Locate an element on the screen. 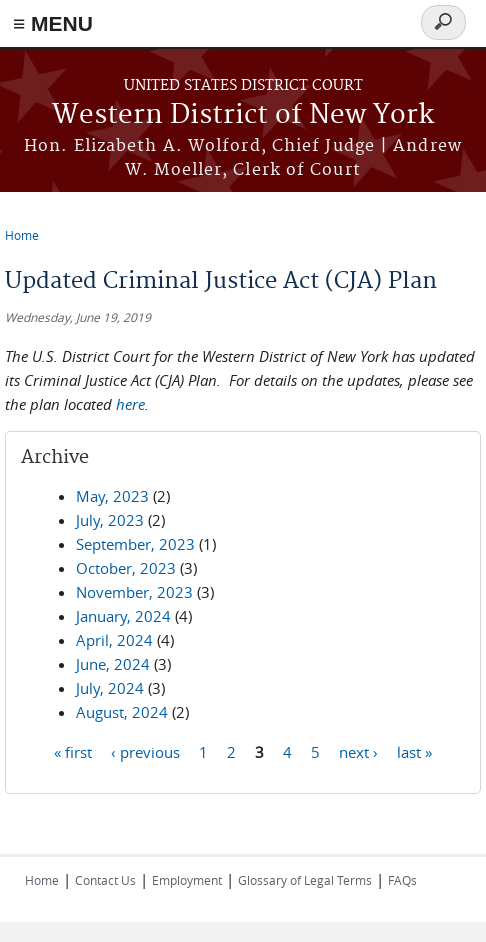 This screenshot has width=486, height=942. Western District of New York is located at coordinates (243, 115).